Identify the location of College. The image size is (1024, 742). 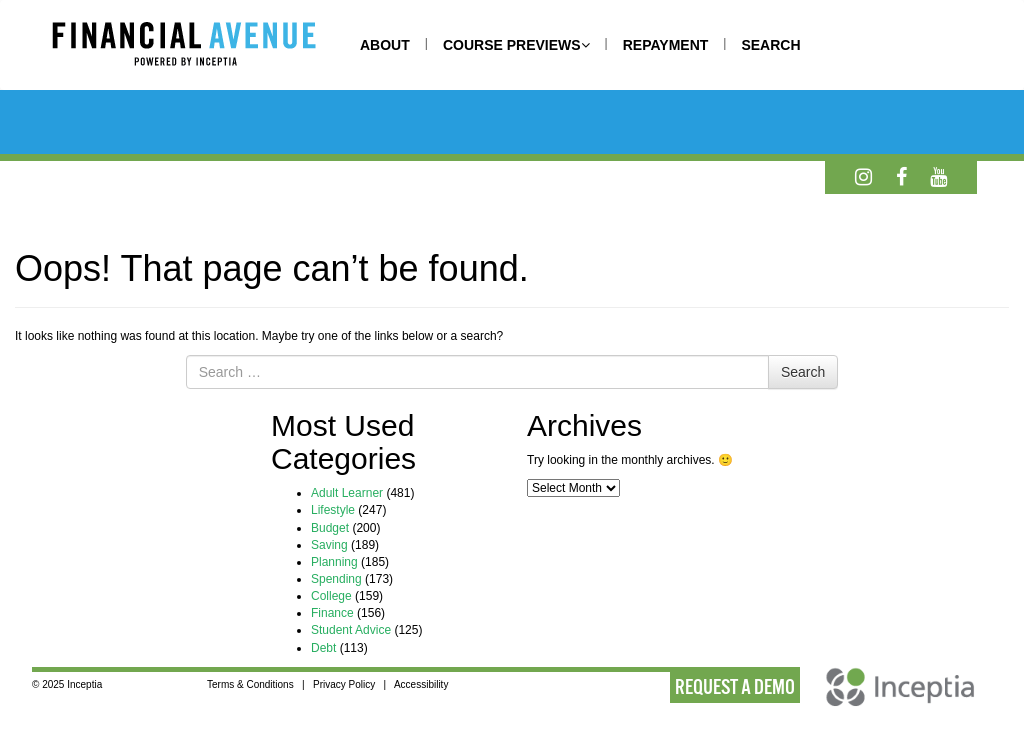
(331, 596).